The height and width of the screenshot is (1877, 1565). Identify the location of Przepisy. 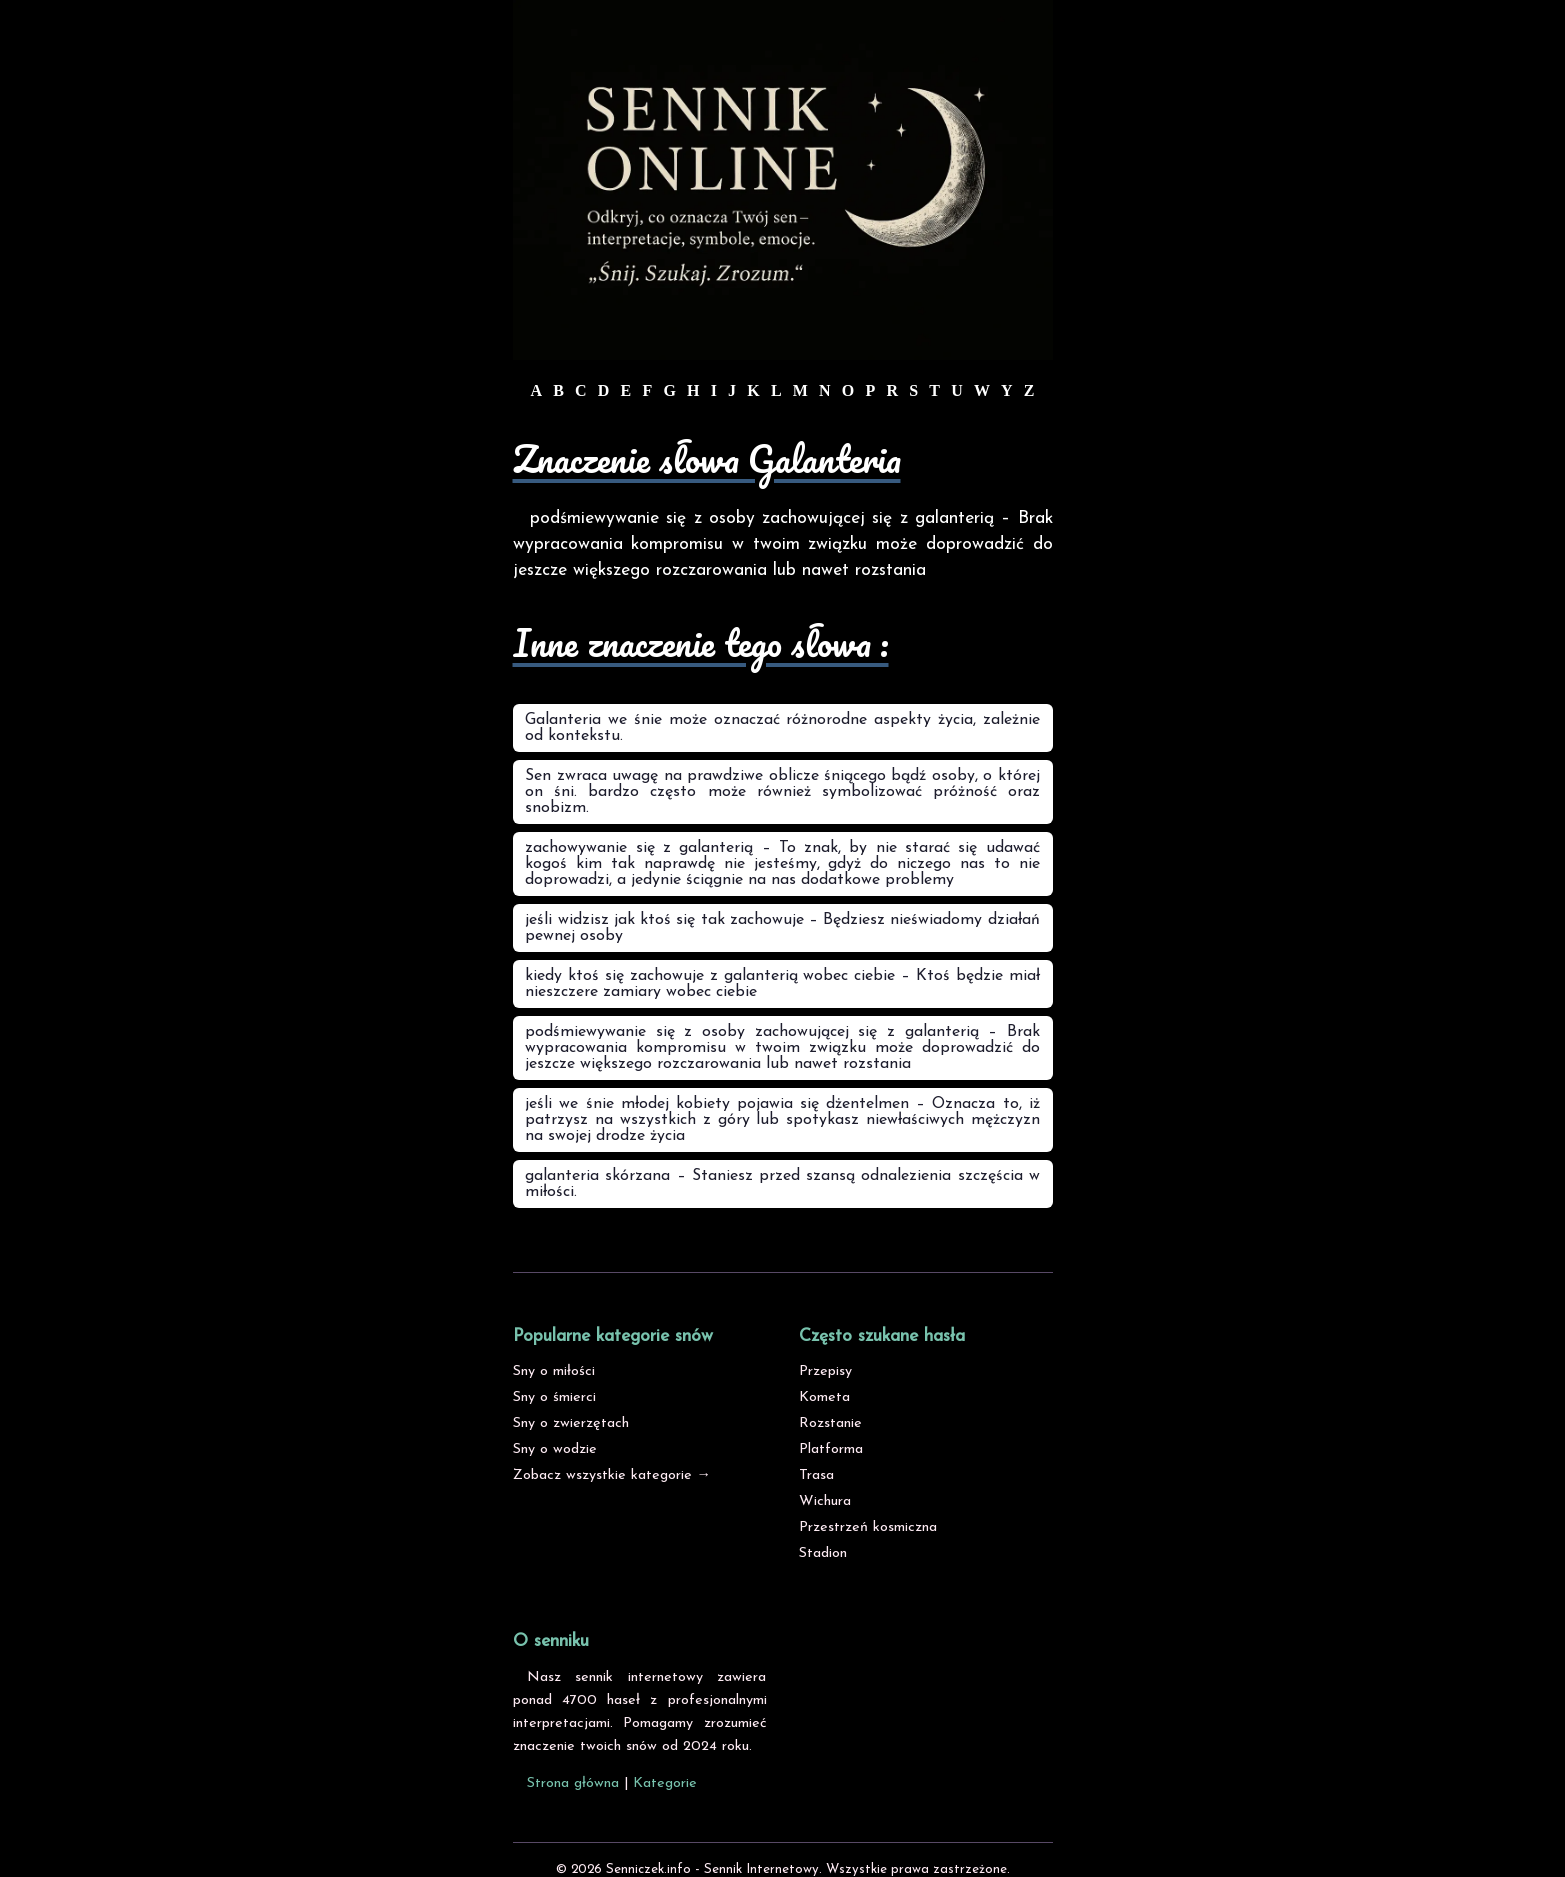
(825, 1371).